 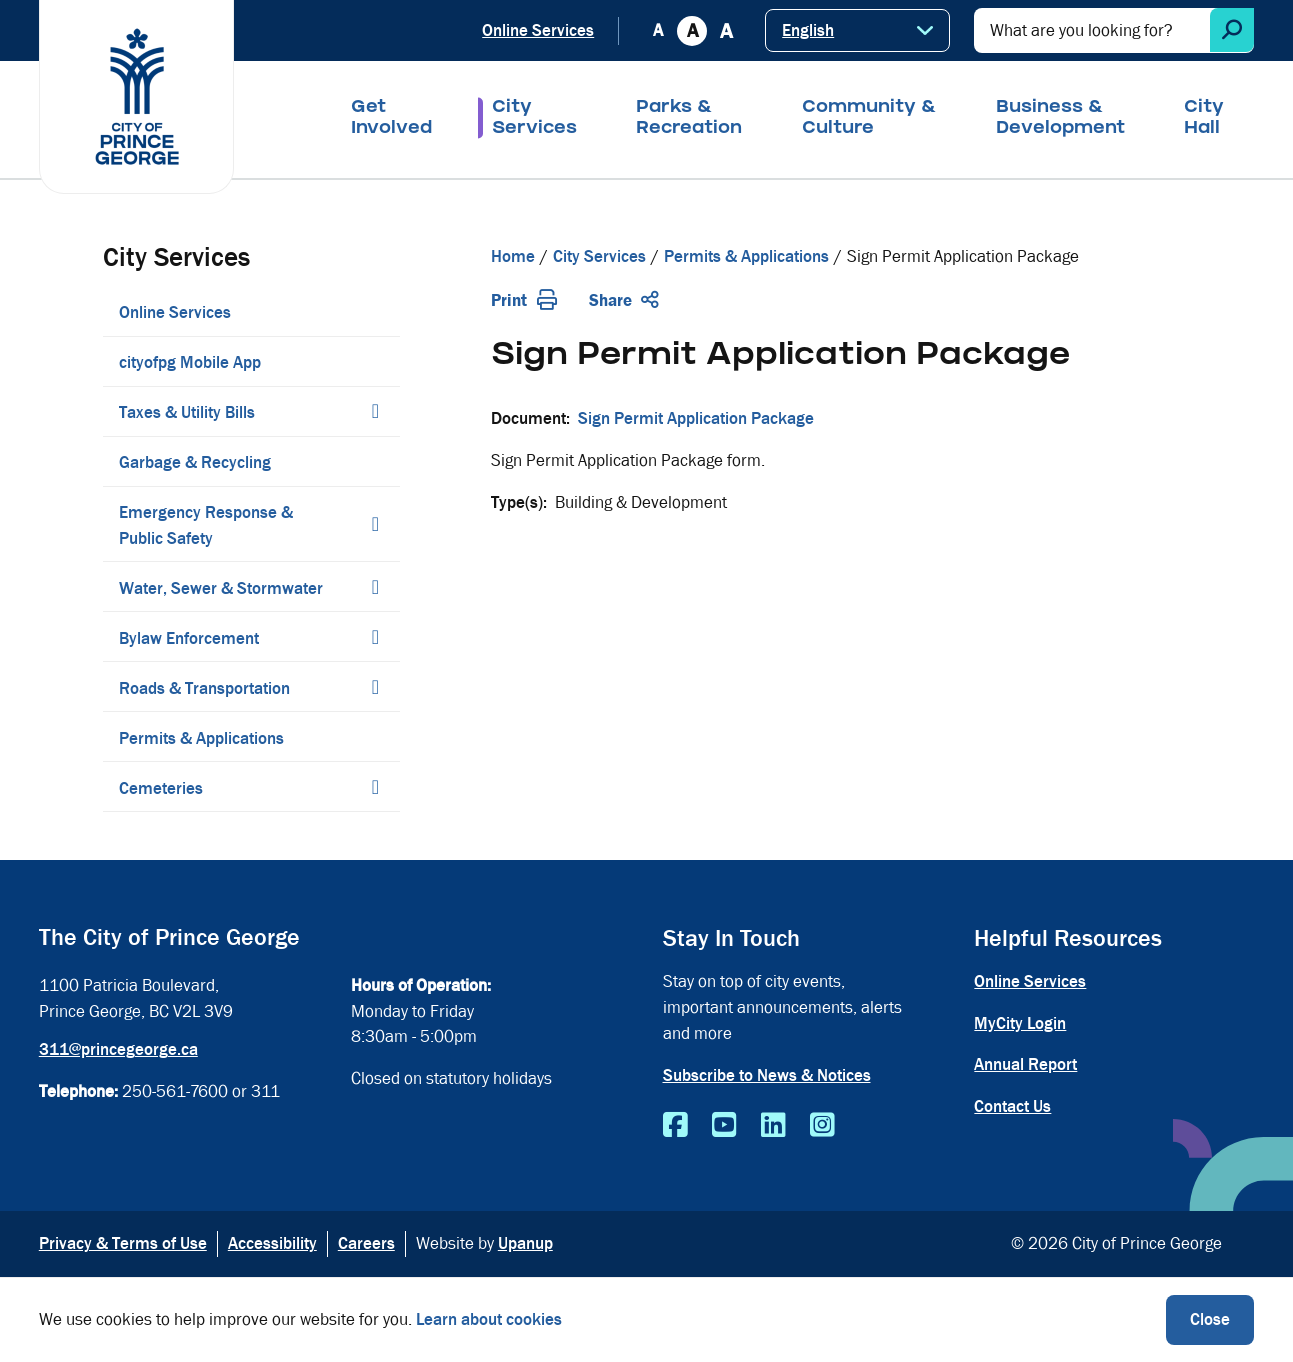 I want to click on Bylaw Enforcement, so click(x=189, y=638).